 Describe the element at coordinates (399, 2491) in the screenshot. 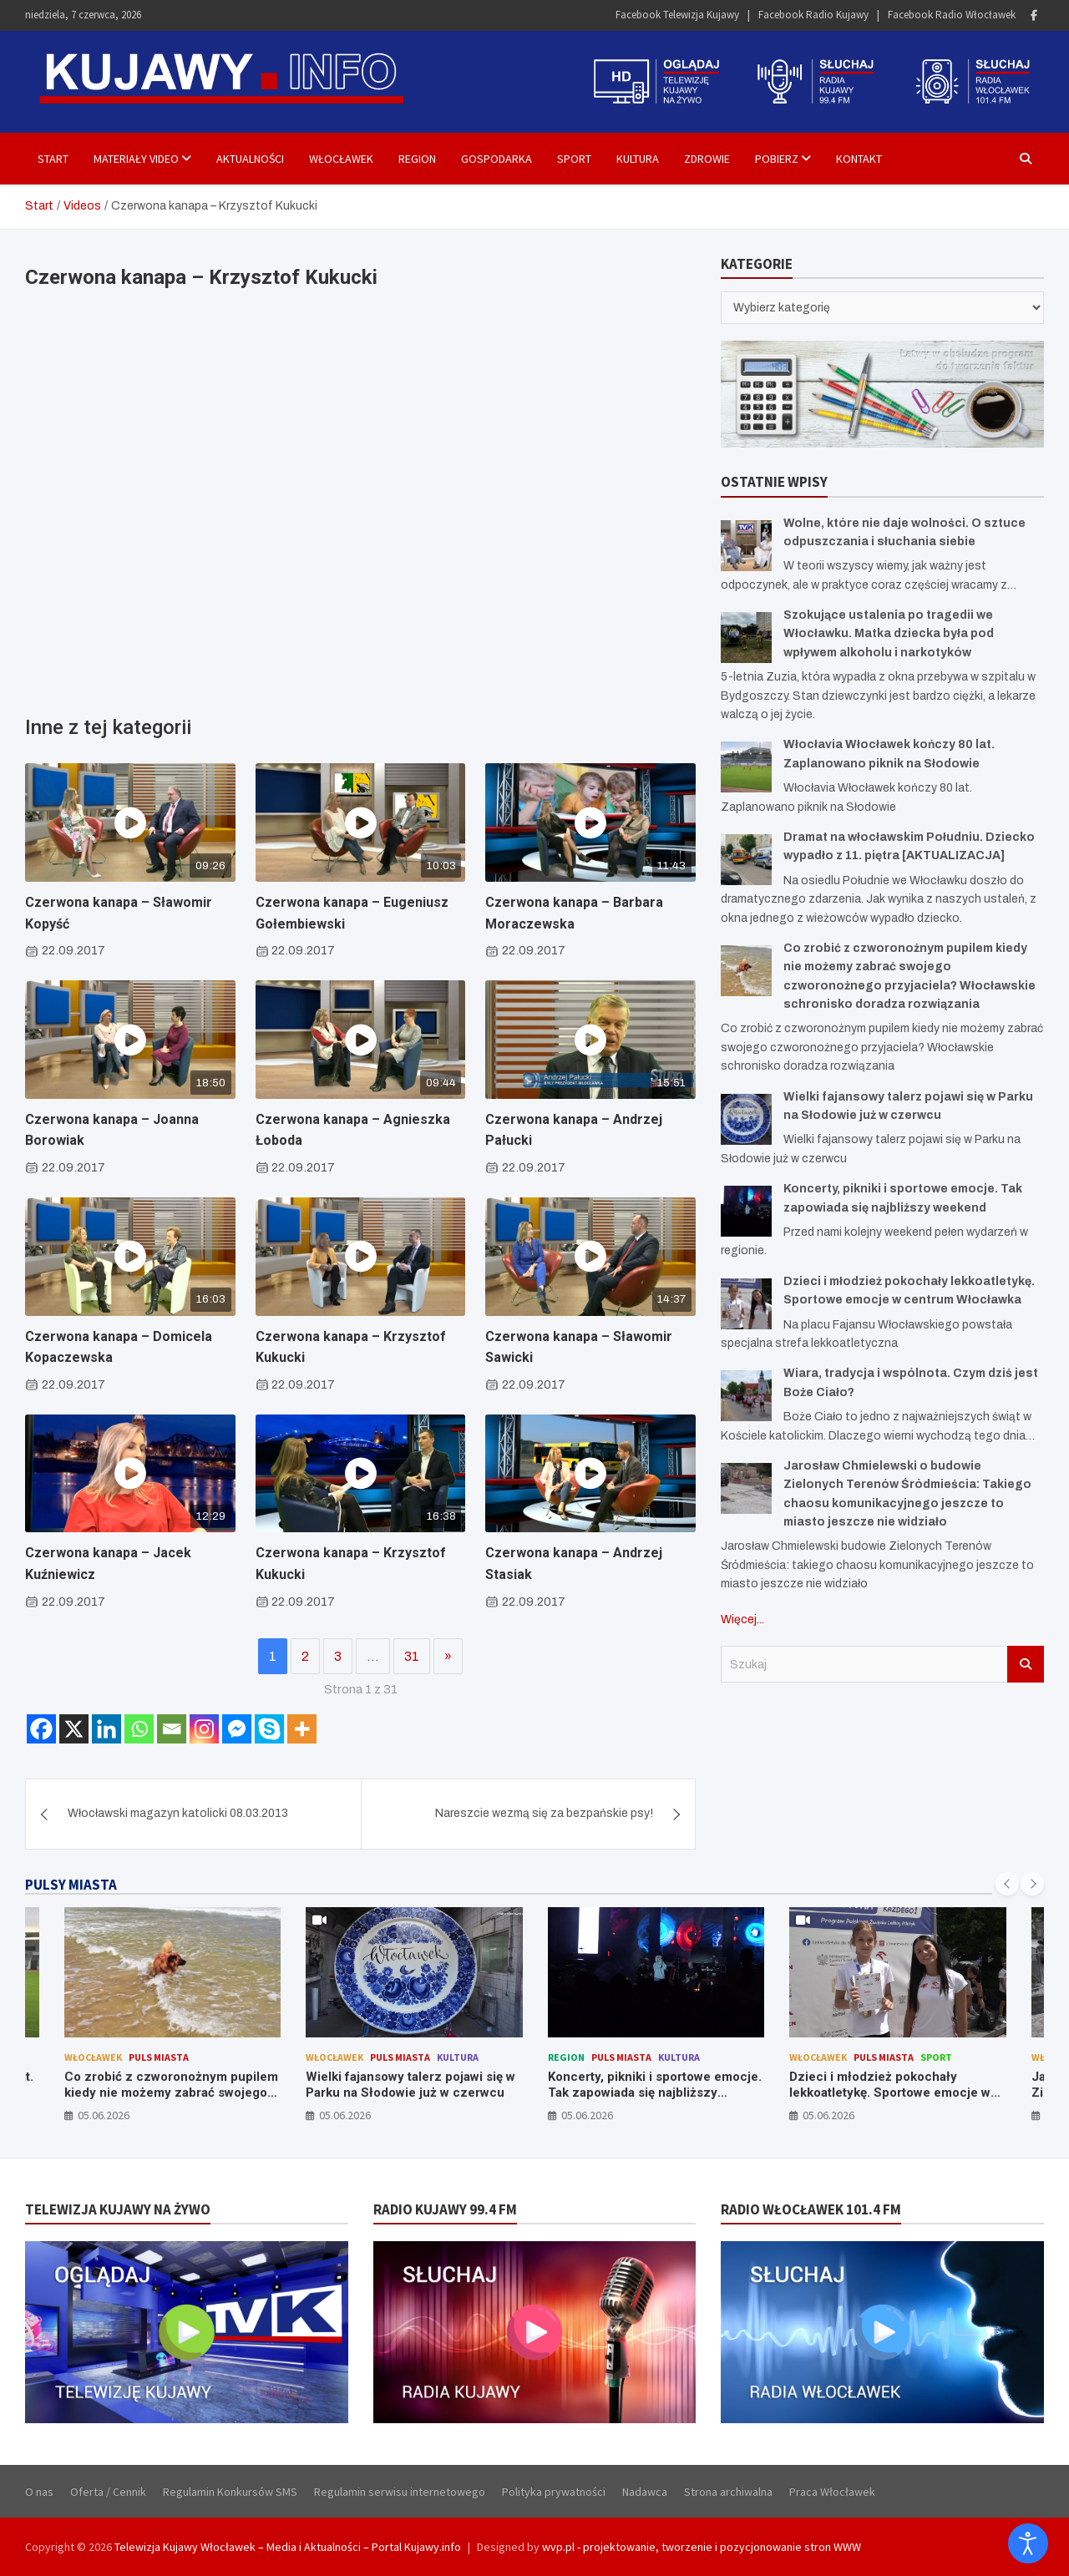

I see `Regulamin serwisu internetowego` at that location.